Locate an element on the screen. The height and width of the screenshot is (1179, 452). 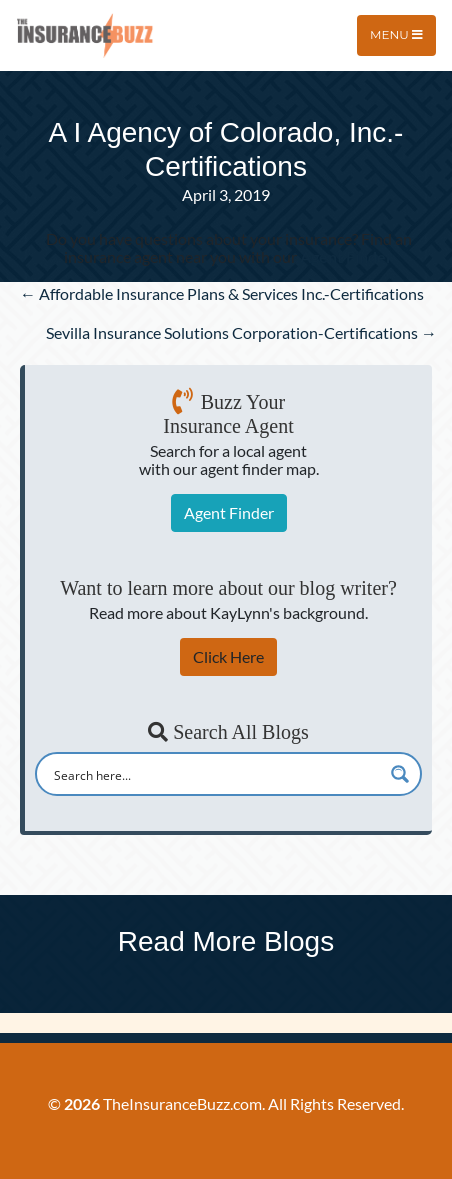
Agent Finder is located at coordinates (229, 512).